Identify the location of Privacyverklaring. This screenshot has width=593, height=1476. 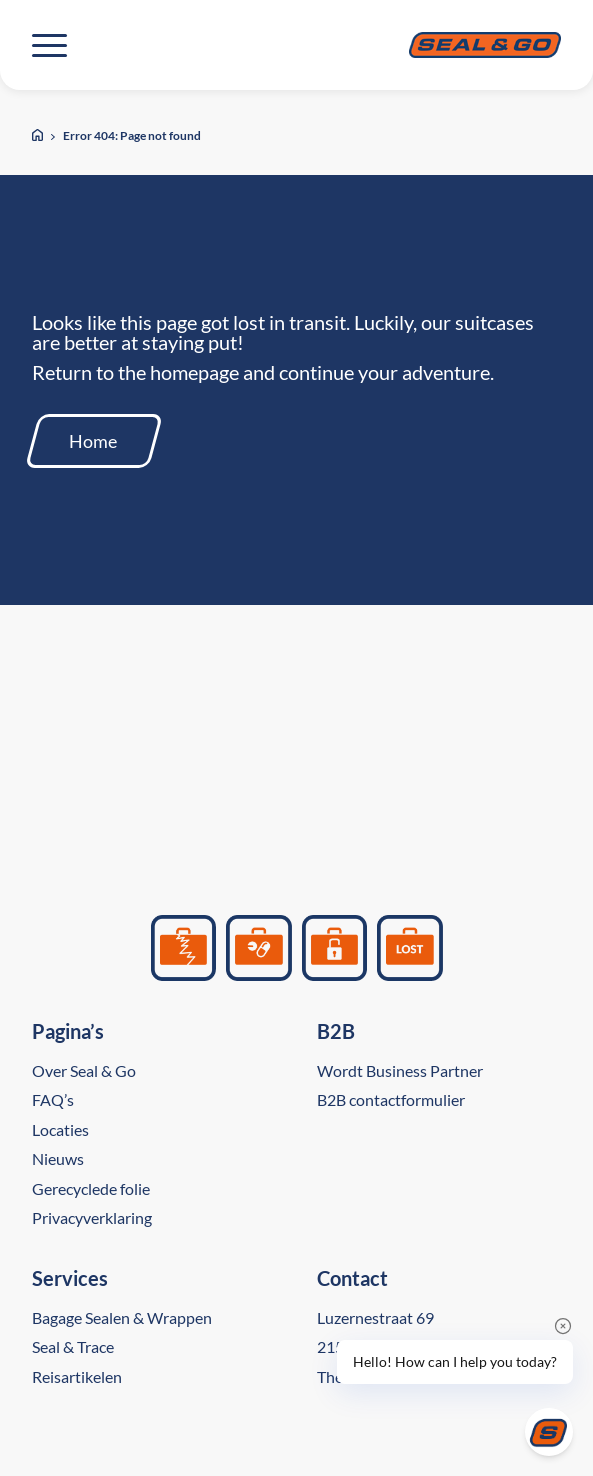
(92, 1217).